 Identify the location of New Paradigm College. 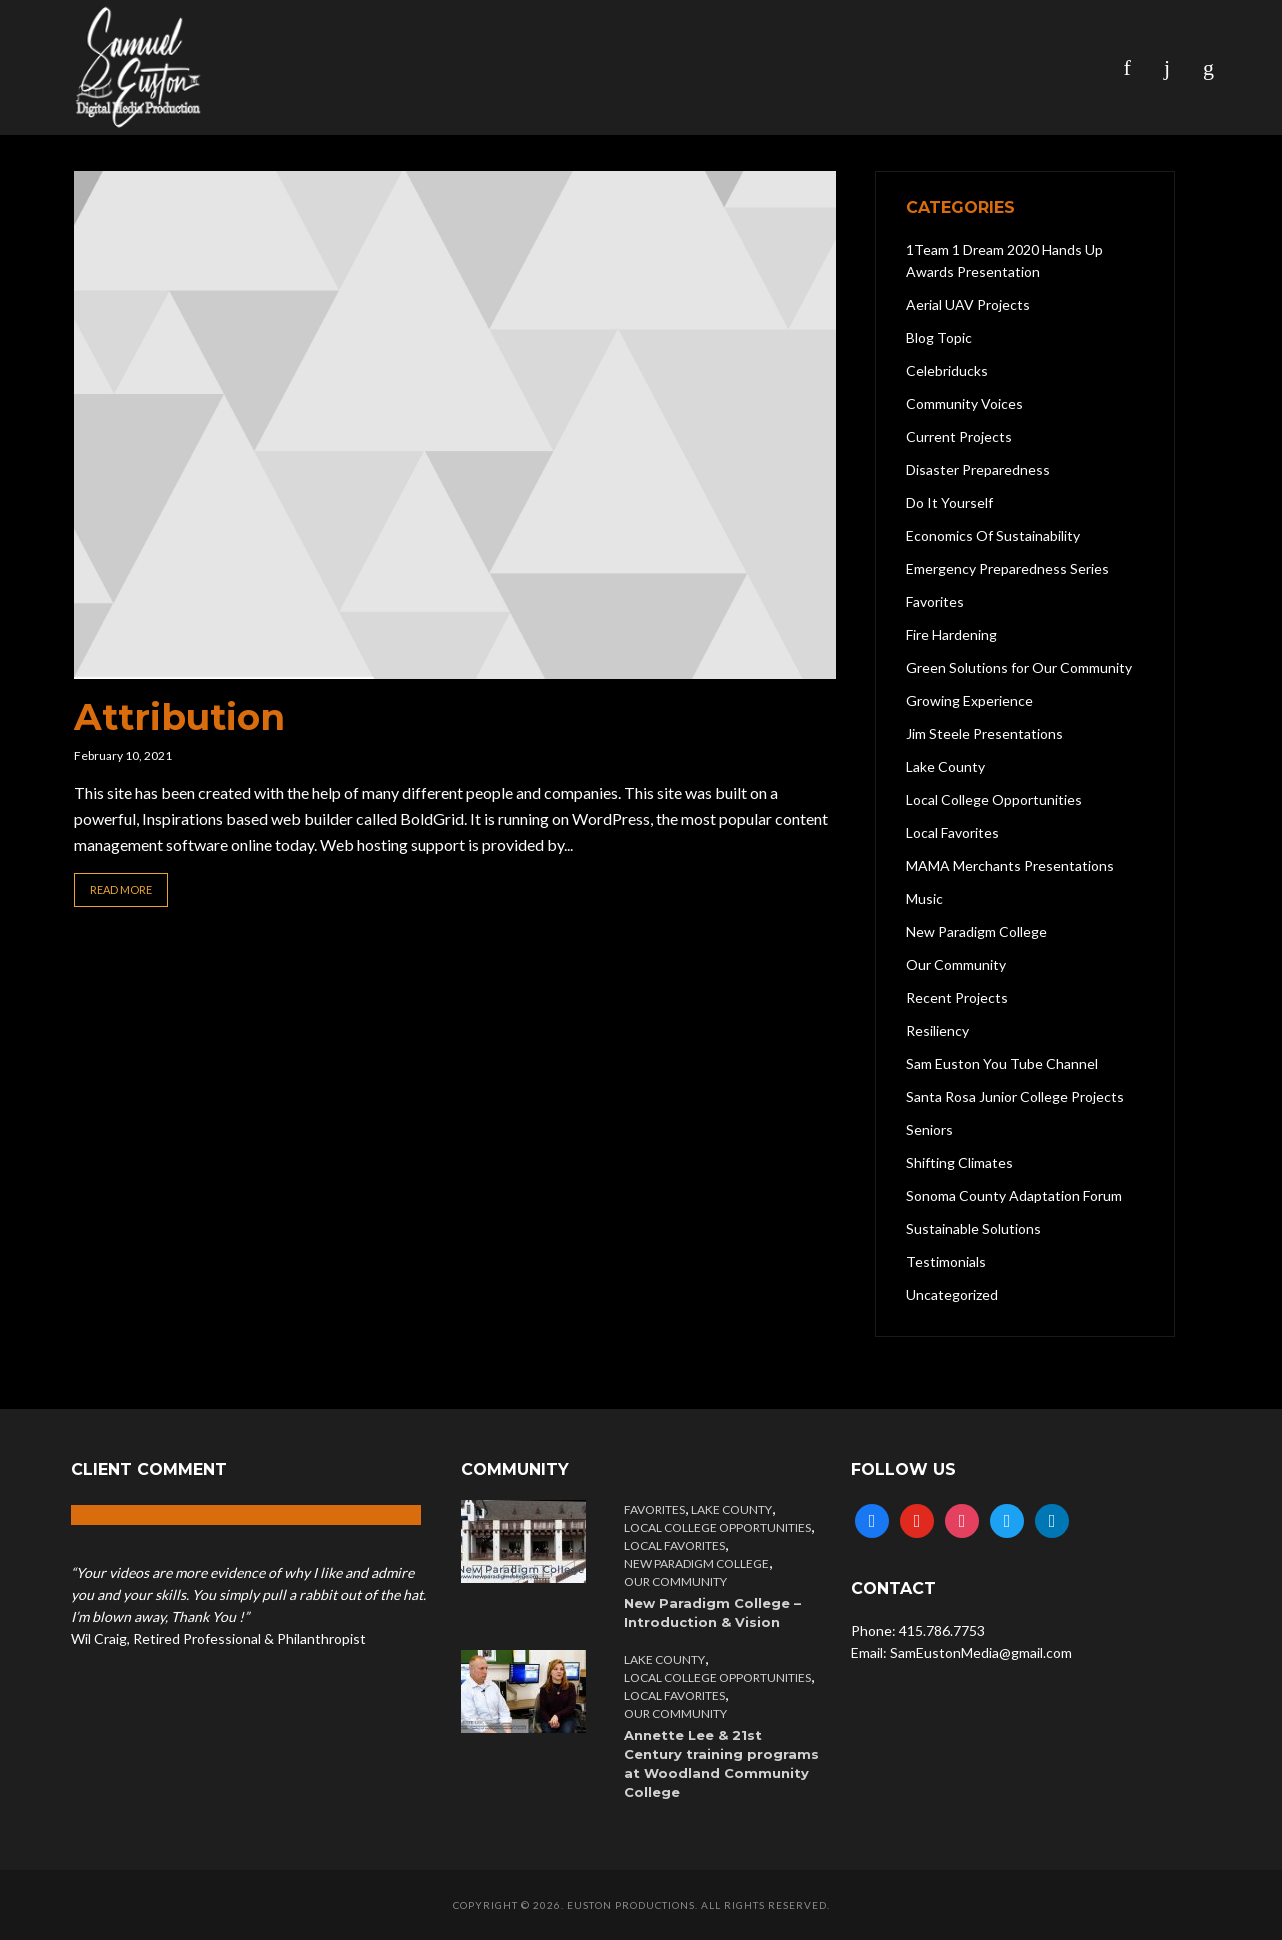
(696, 1563).